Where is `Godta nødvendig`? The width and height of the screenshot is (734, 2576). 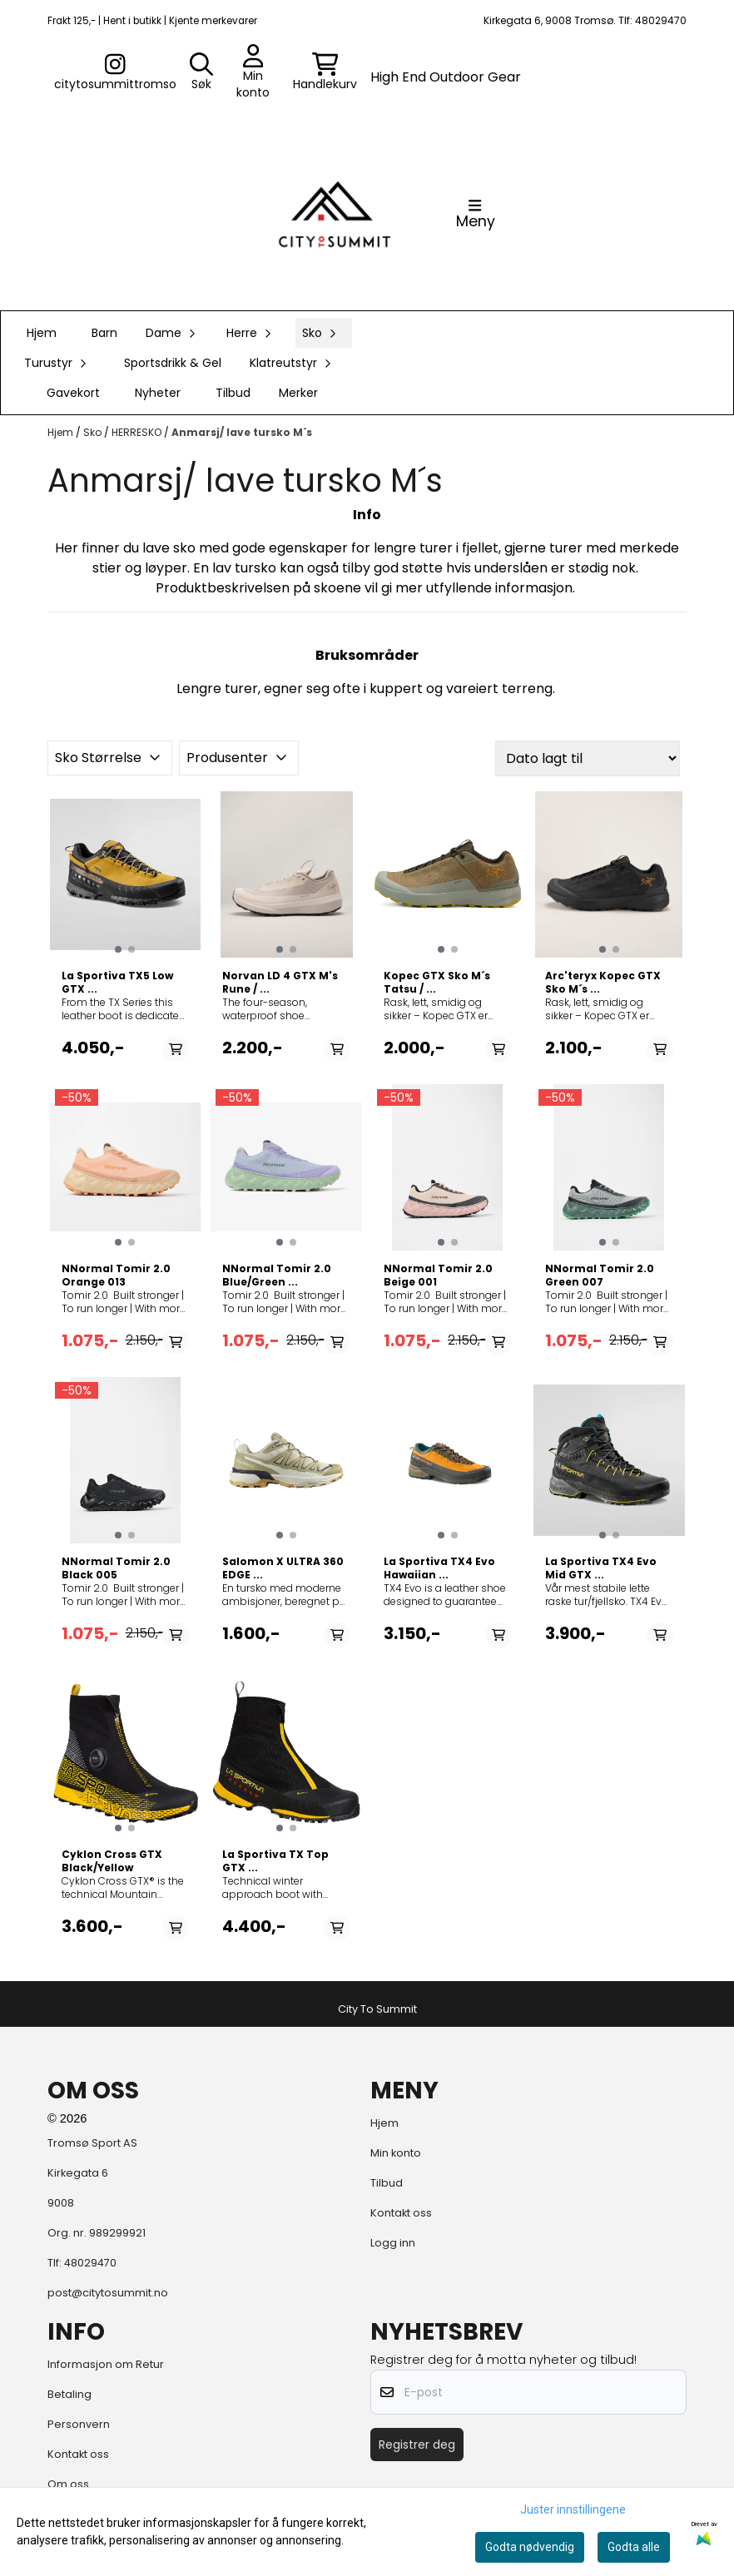
Godta nødvendig is located at coordinates (529, 2547).